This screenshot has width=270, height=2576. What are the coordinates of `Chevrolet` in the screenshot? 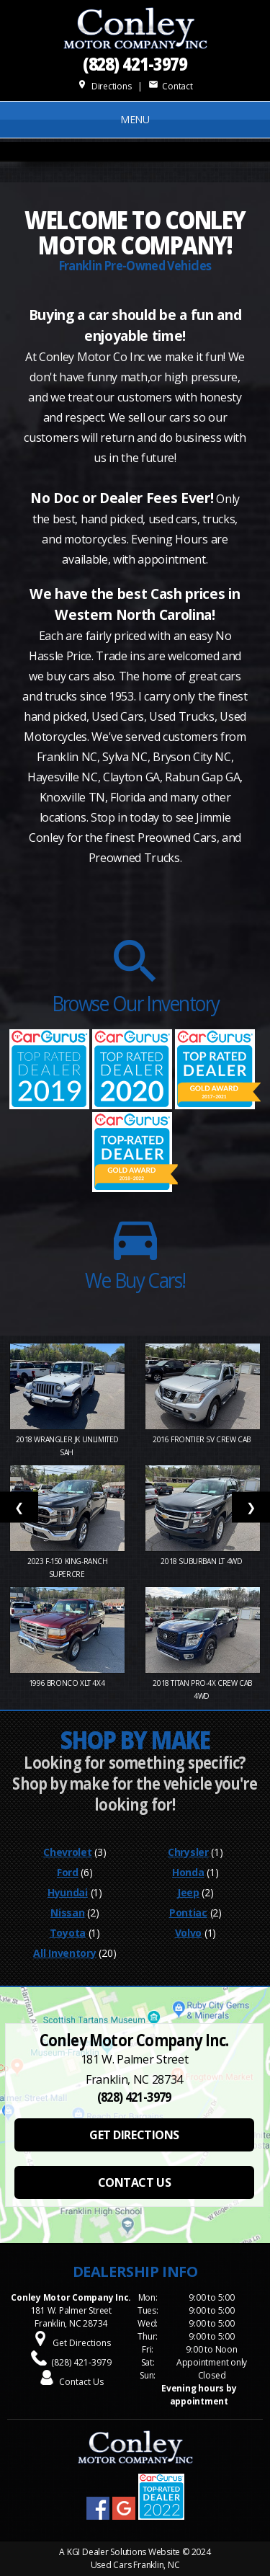 It's located at (67, 1852).